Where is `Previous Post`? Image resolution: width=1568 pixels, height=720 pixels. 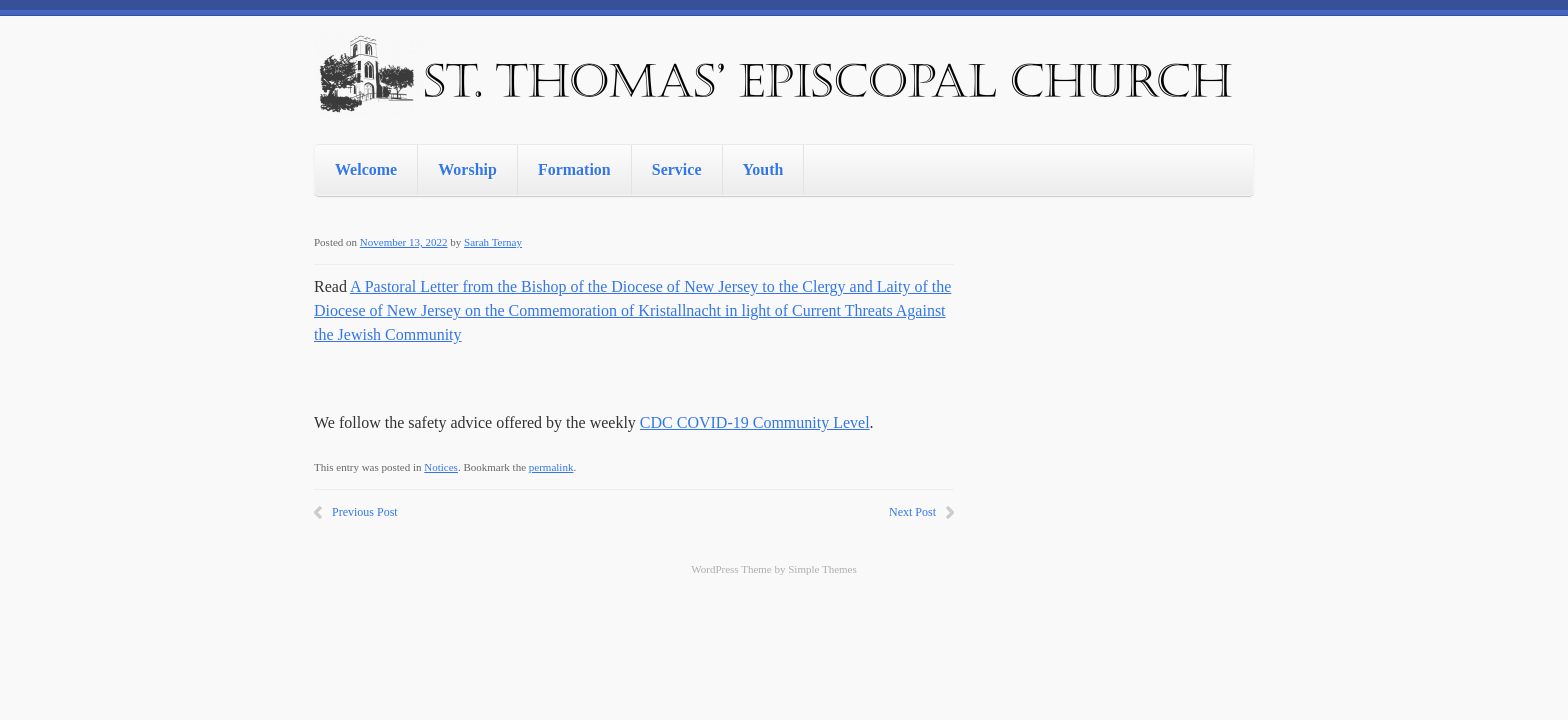 Previous Post is located at coordinates (365, 512).